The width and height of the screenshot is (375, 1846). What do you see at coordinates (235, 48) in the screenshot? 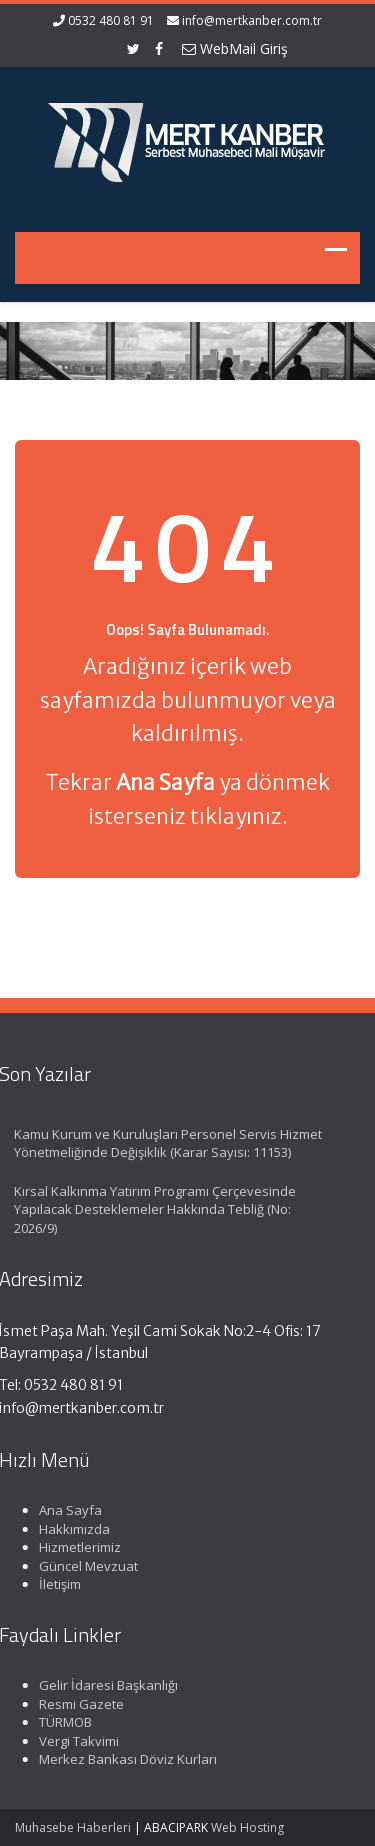
I see `WebMail Giriş` at bounding box center [235, 48].